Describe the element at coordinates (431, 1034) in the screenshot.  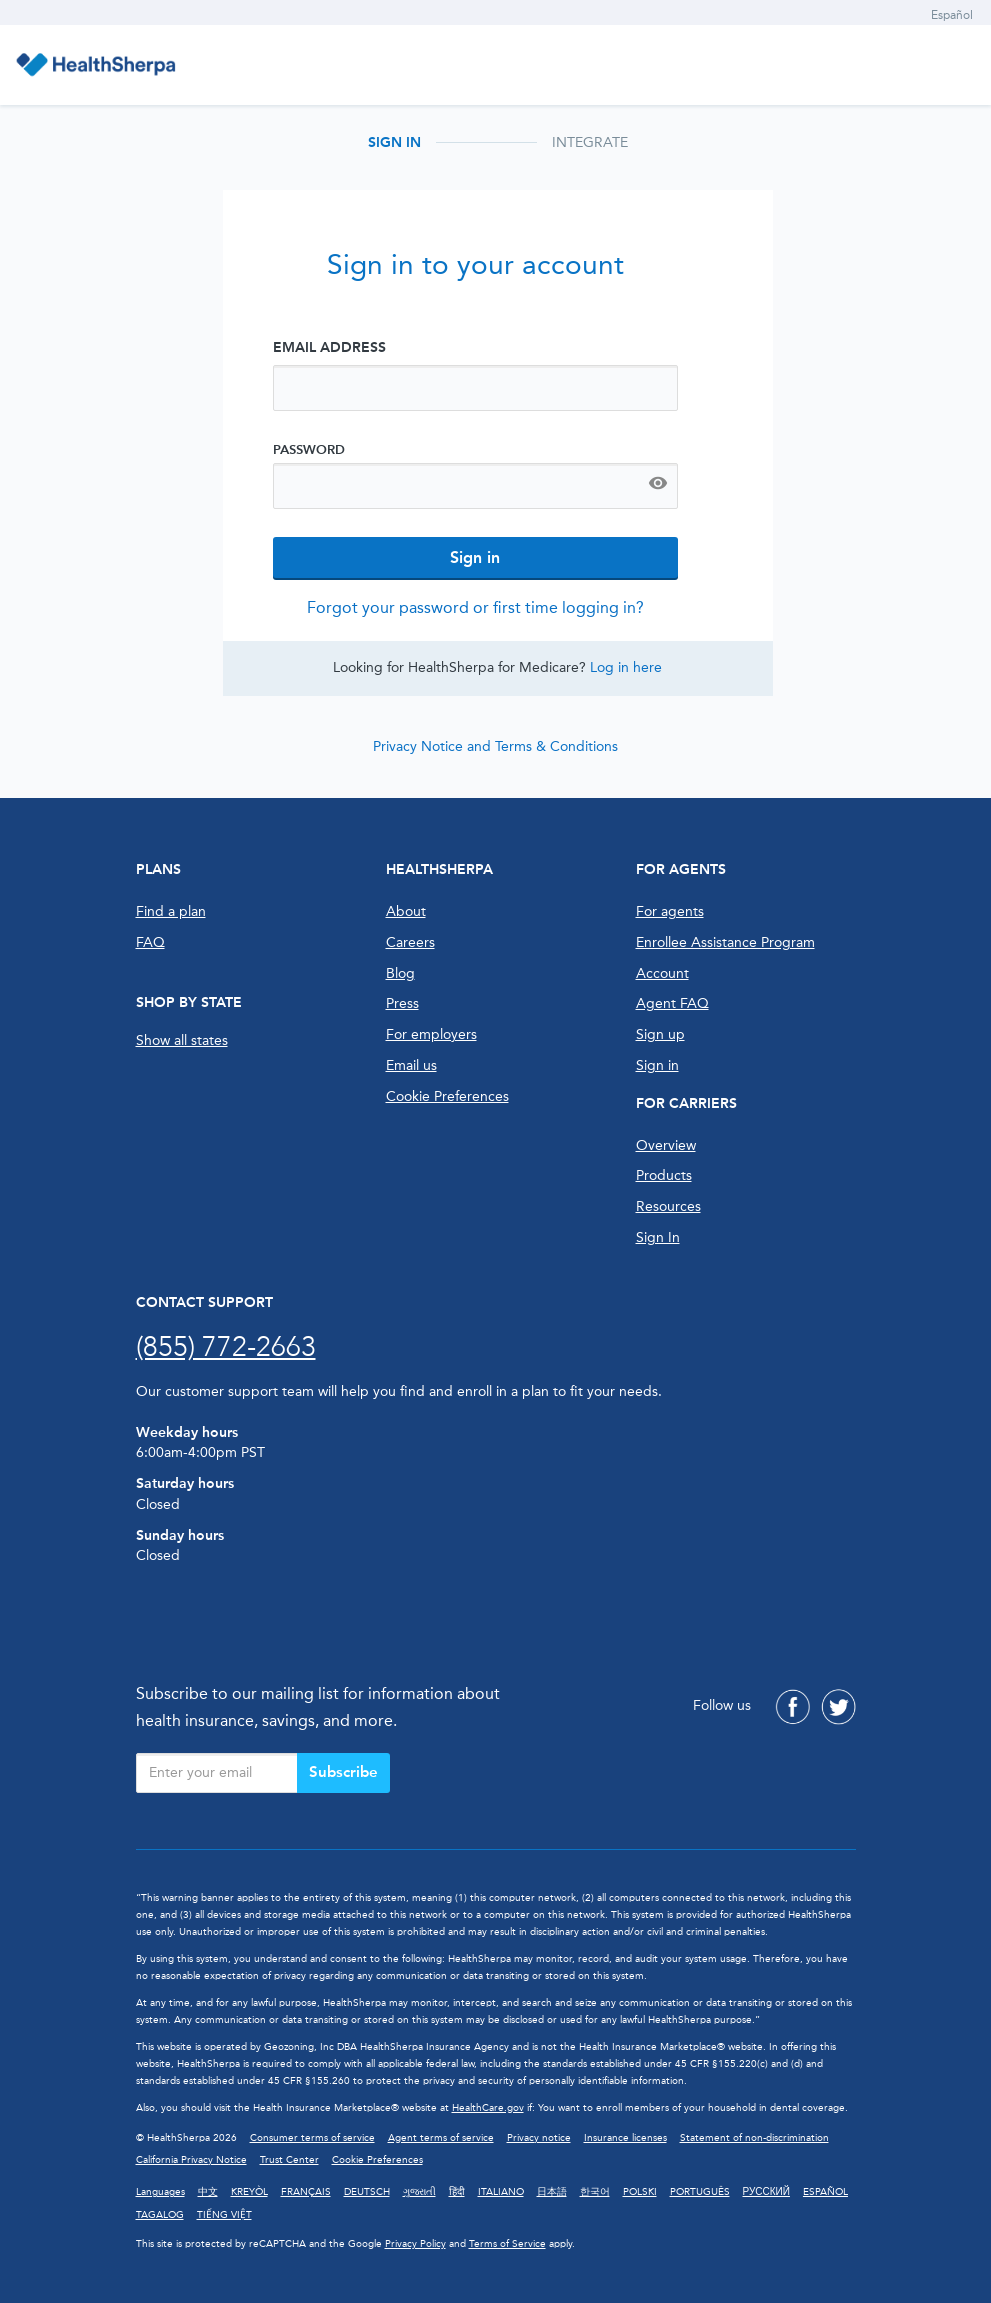
I see `For employers` at that location.